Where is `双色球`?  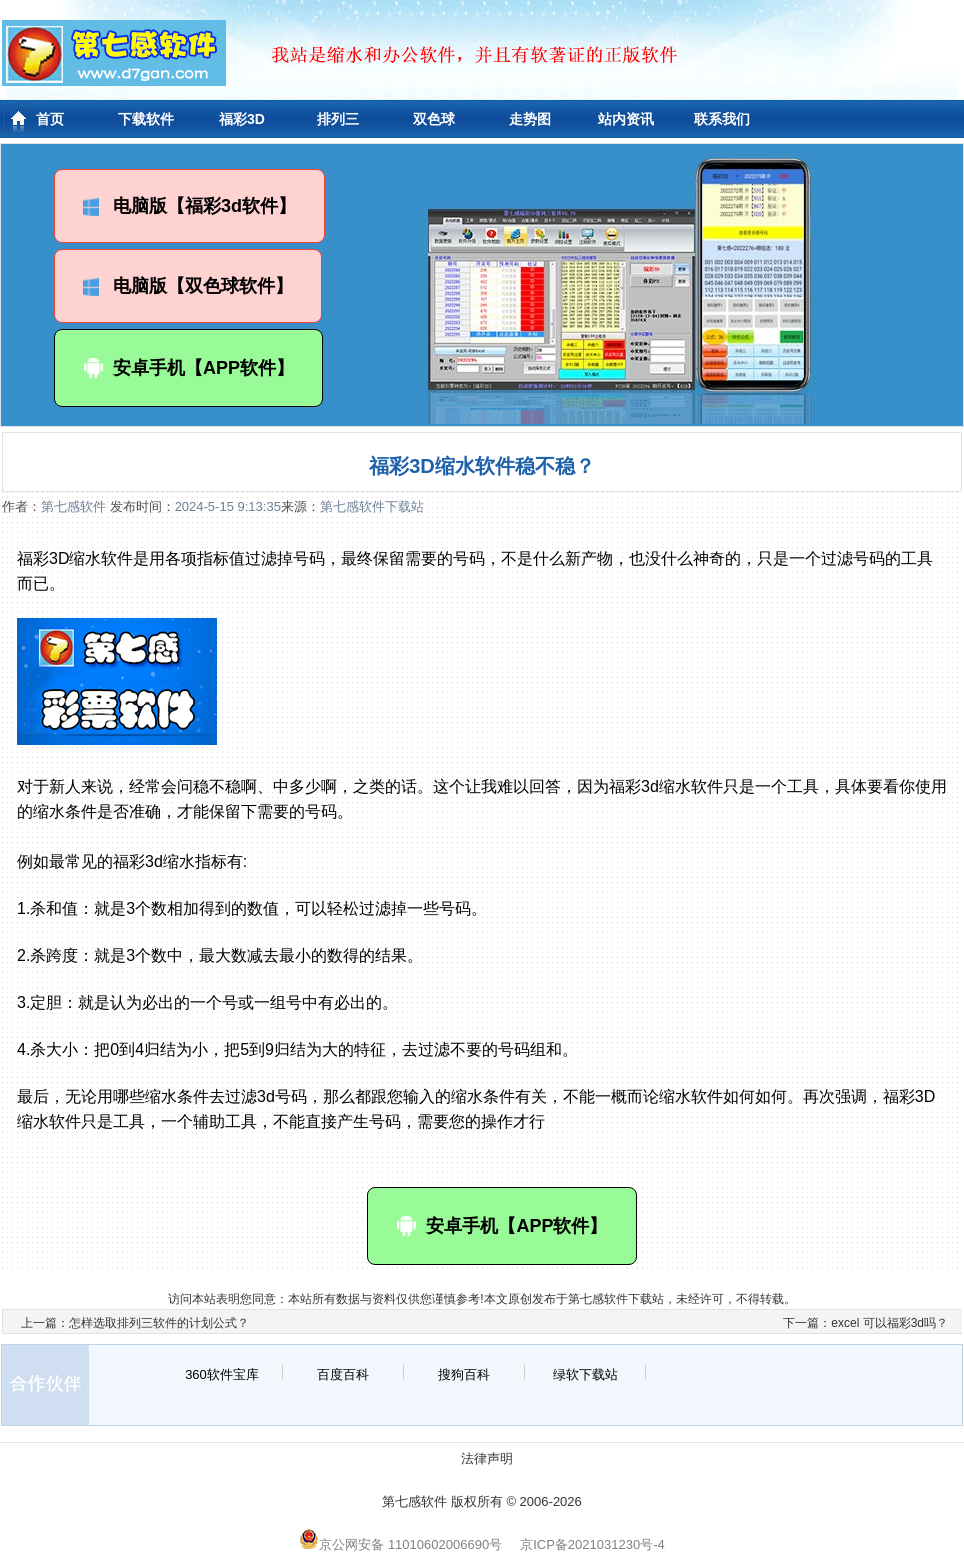
双色球 is located at coordinates (434, 119).